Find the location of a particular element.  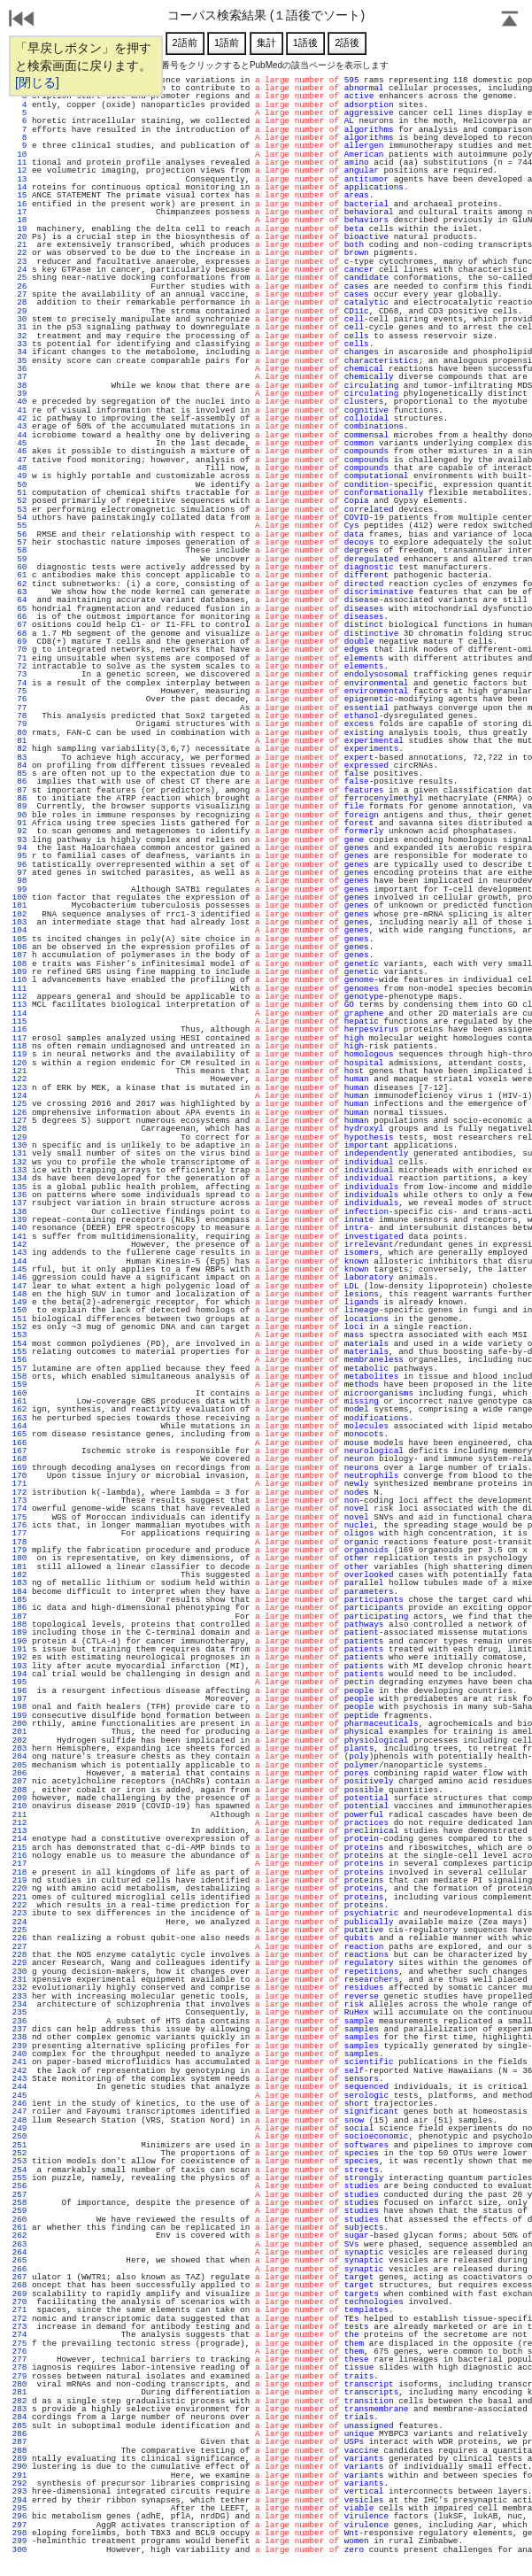

202 is located at coordinates (19, 1740).